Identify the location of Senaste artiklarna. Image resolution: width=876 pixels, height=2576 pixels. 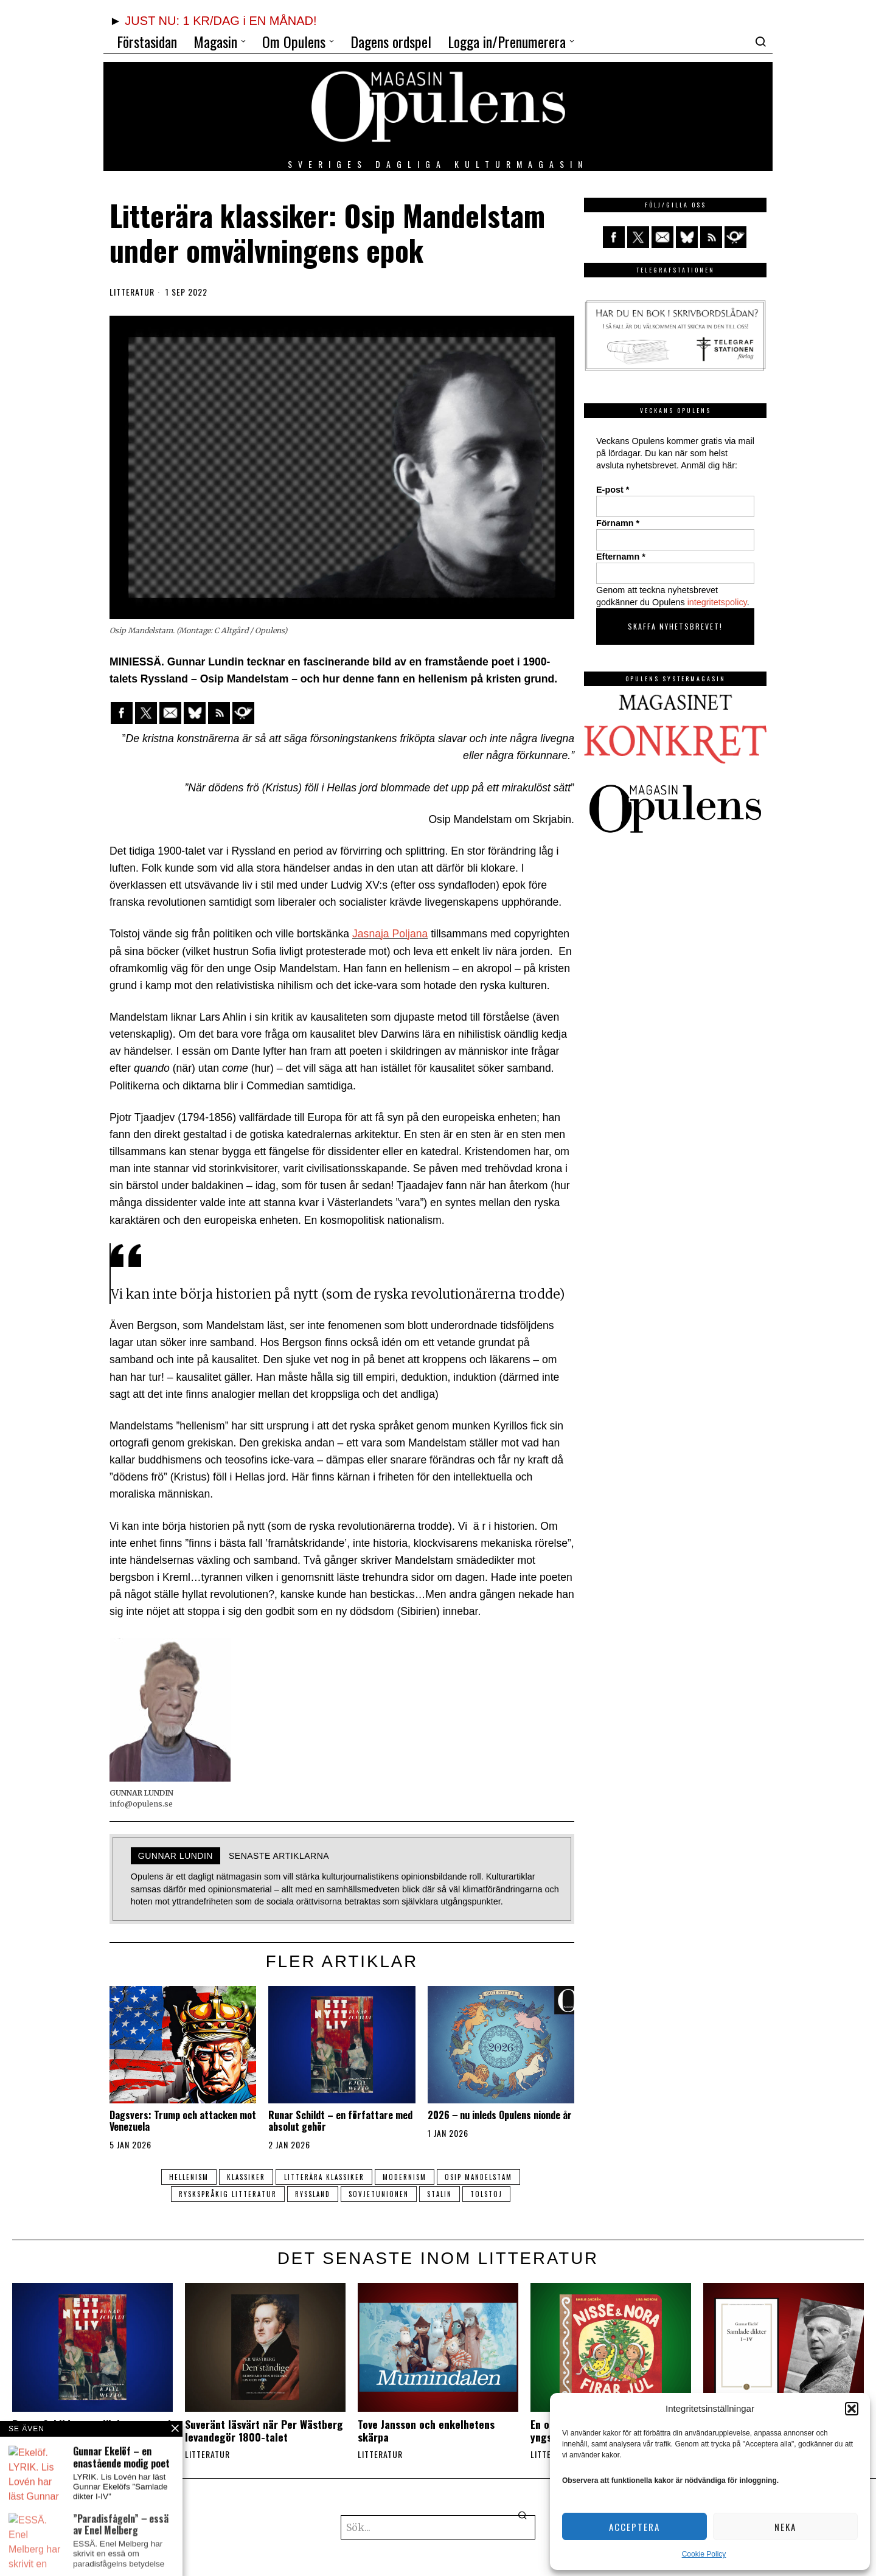
(279, 1856).